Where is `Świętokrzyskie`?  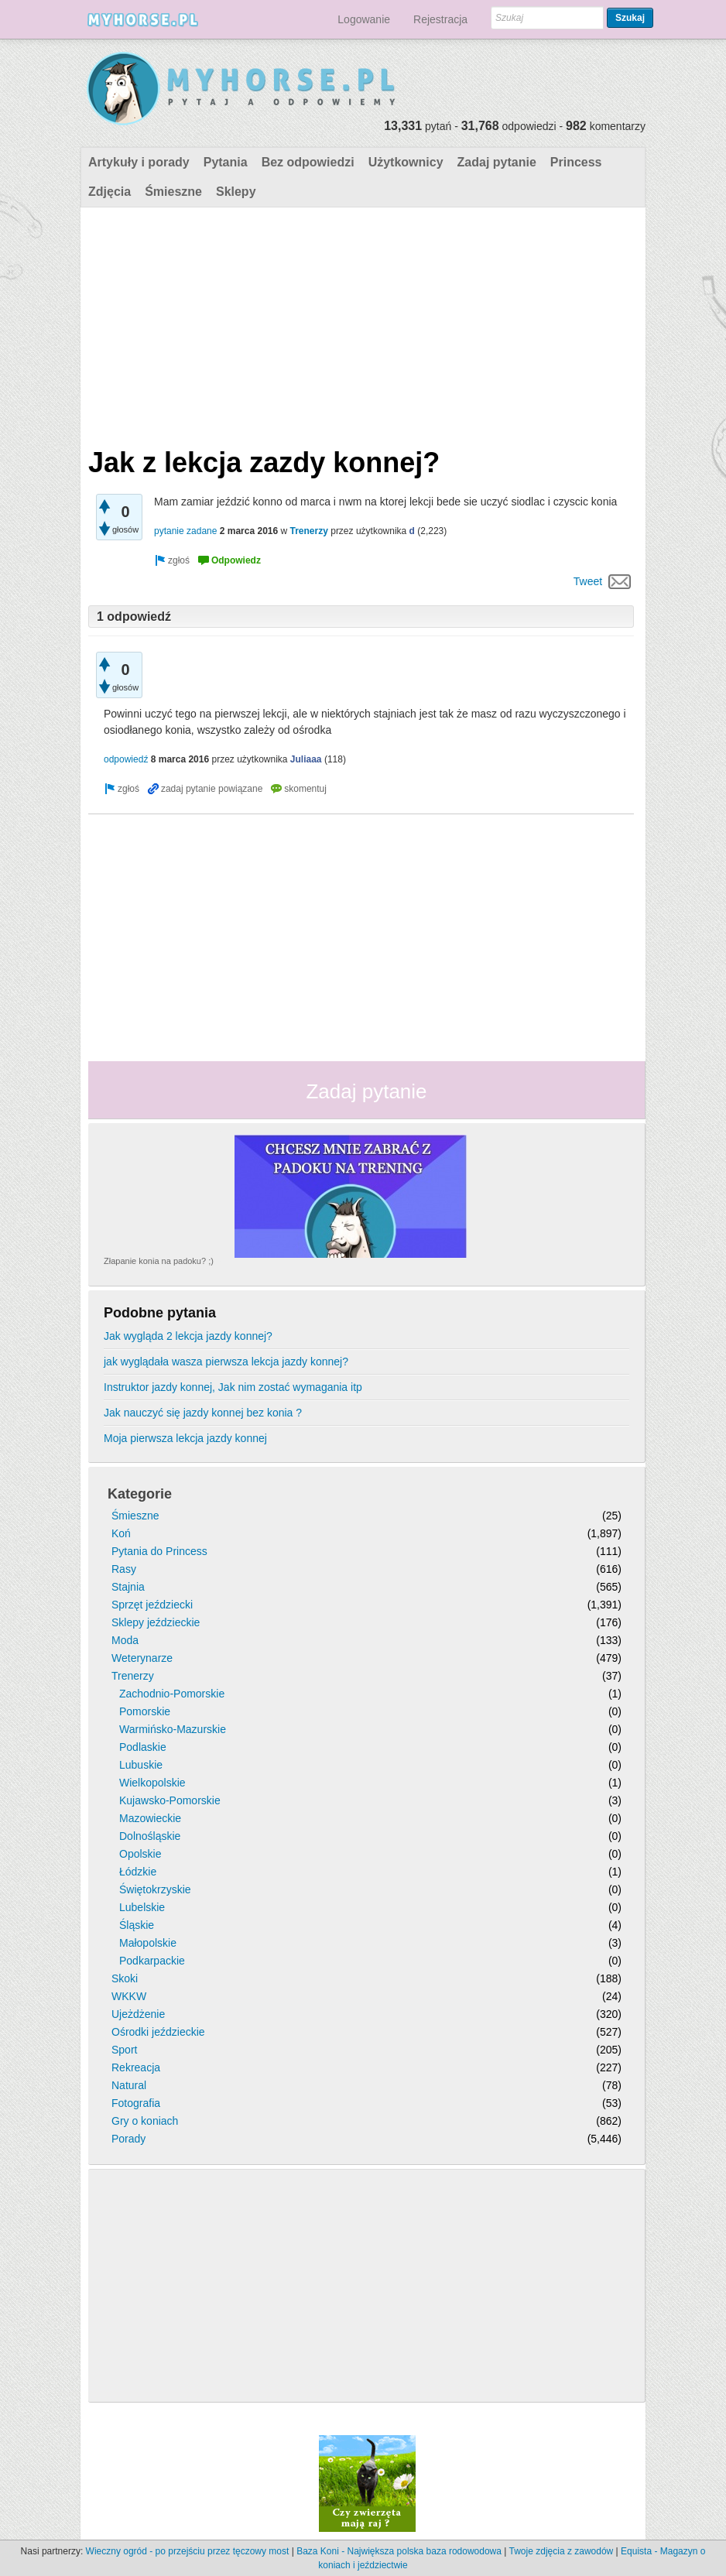 Świętokrzyskie is located at coordinates (155, 1889).